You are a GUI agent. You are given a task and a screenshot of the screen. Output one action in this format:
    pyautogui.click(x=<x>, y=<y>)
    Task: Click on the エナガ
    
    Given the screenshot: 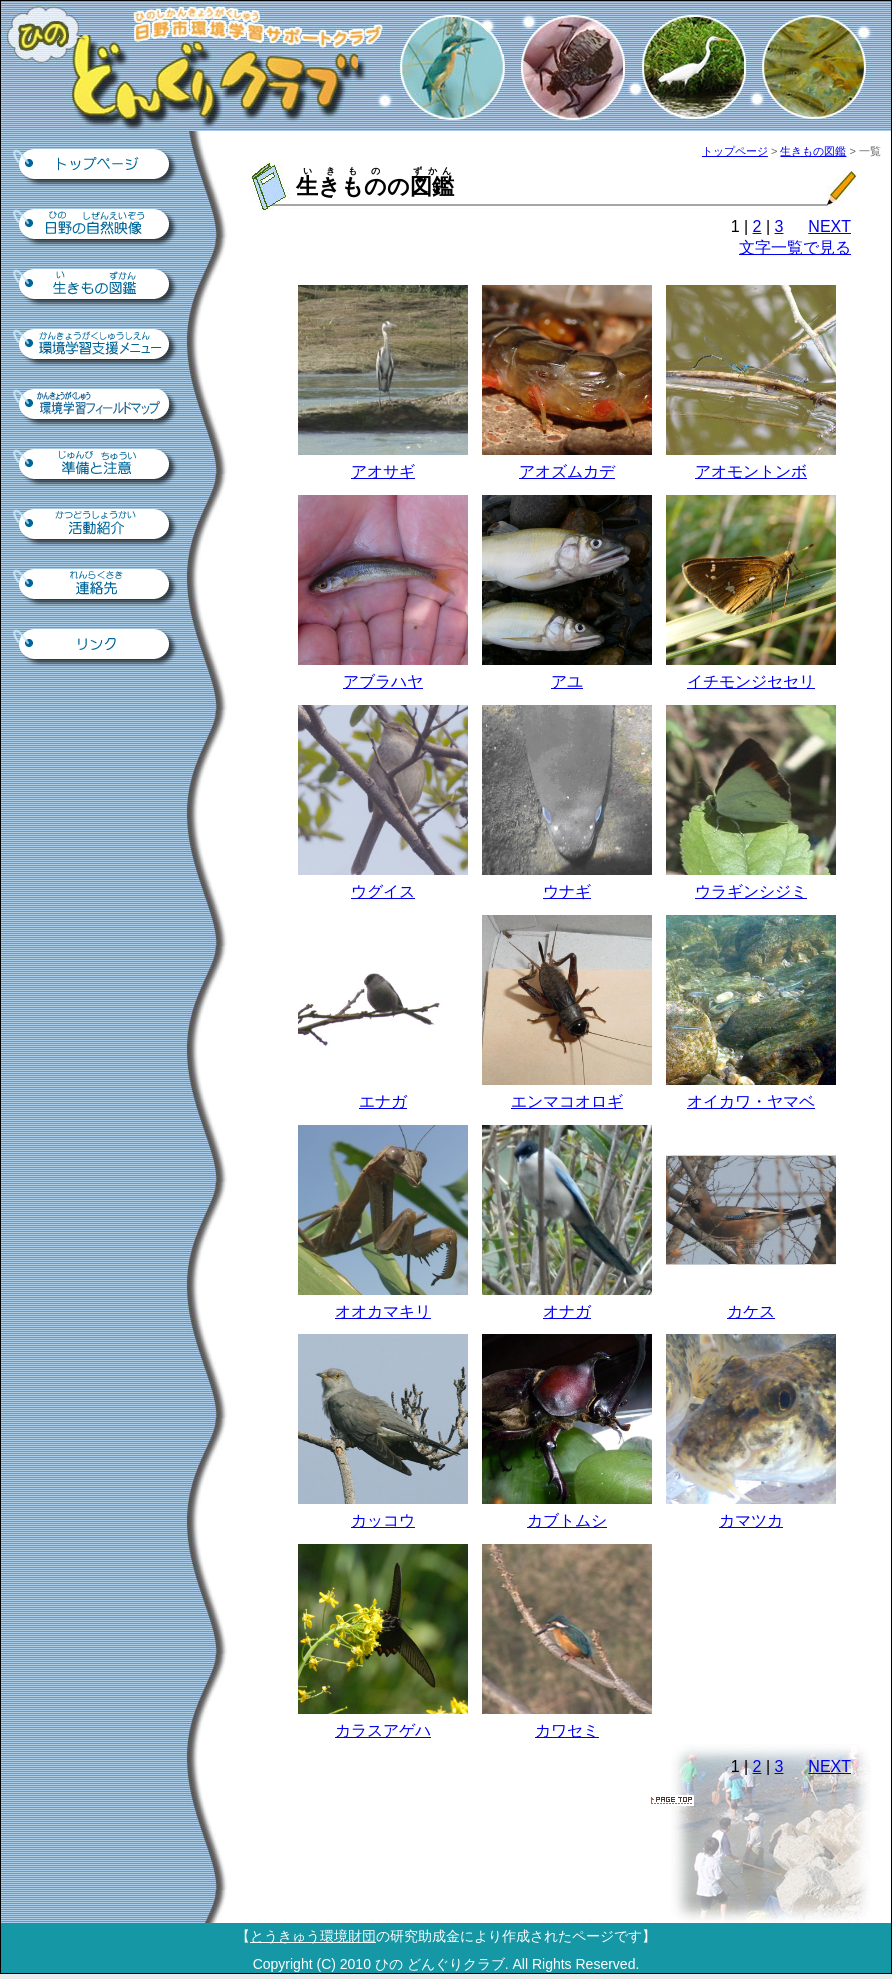 What is the action you would take?
    pyautogui.click(x=383, y=1101)
    